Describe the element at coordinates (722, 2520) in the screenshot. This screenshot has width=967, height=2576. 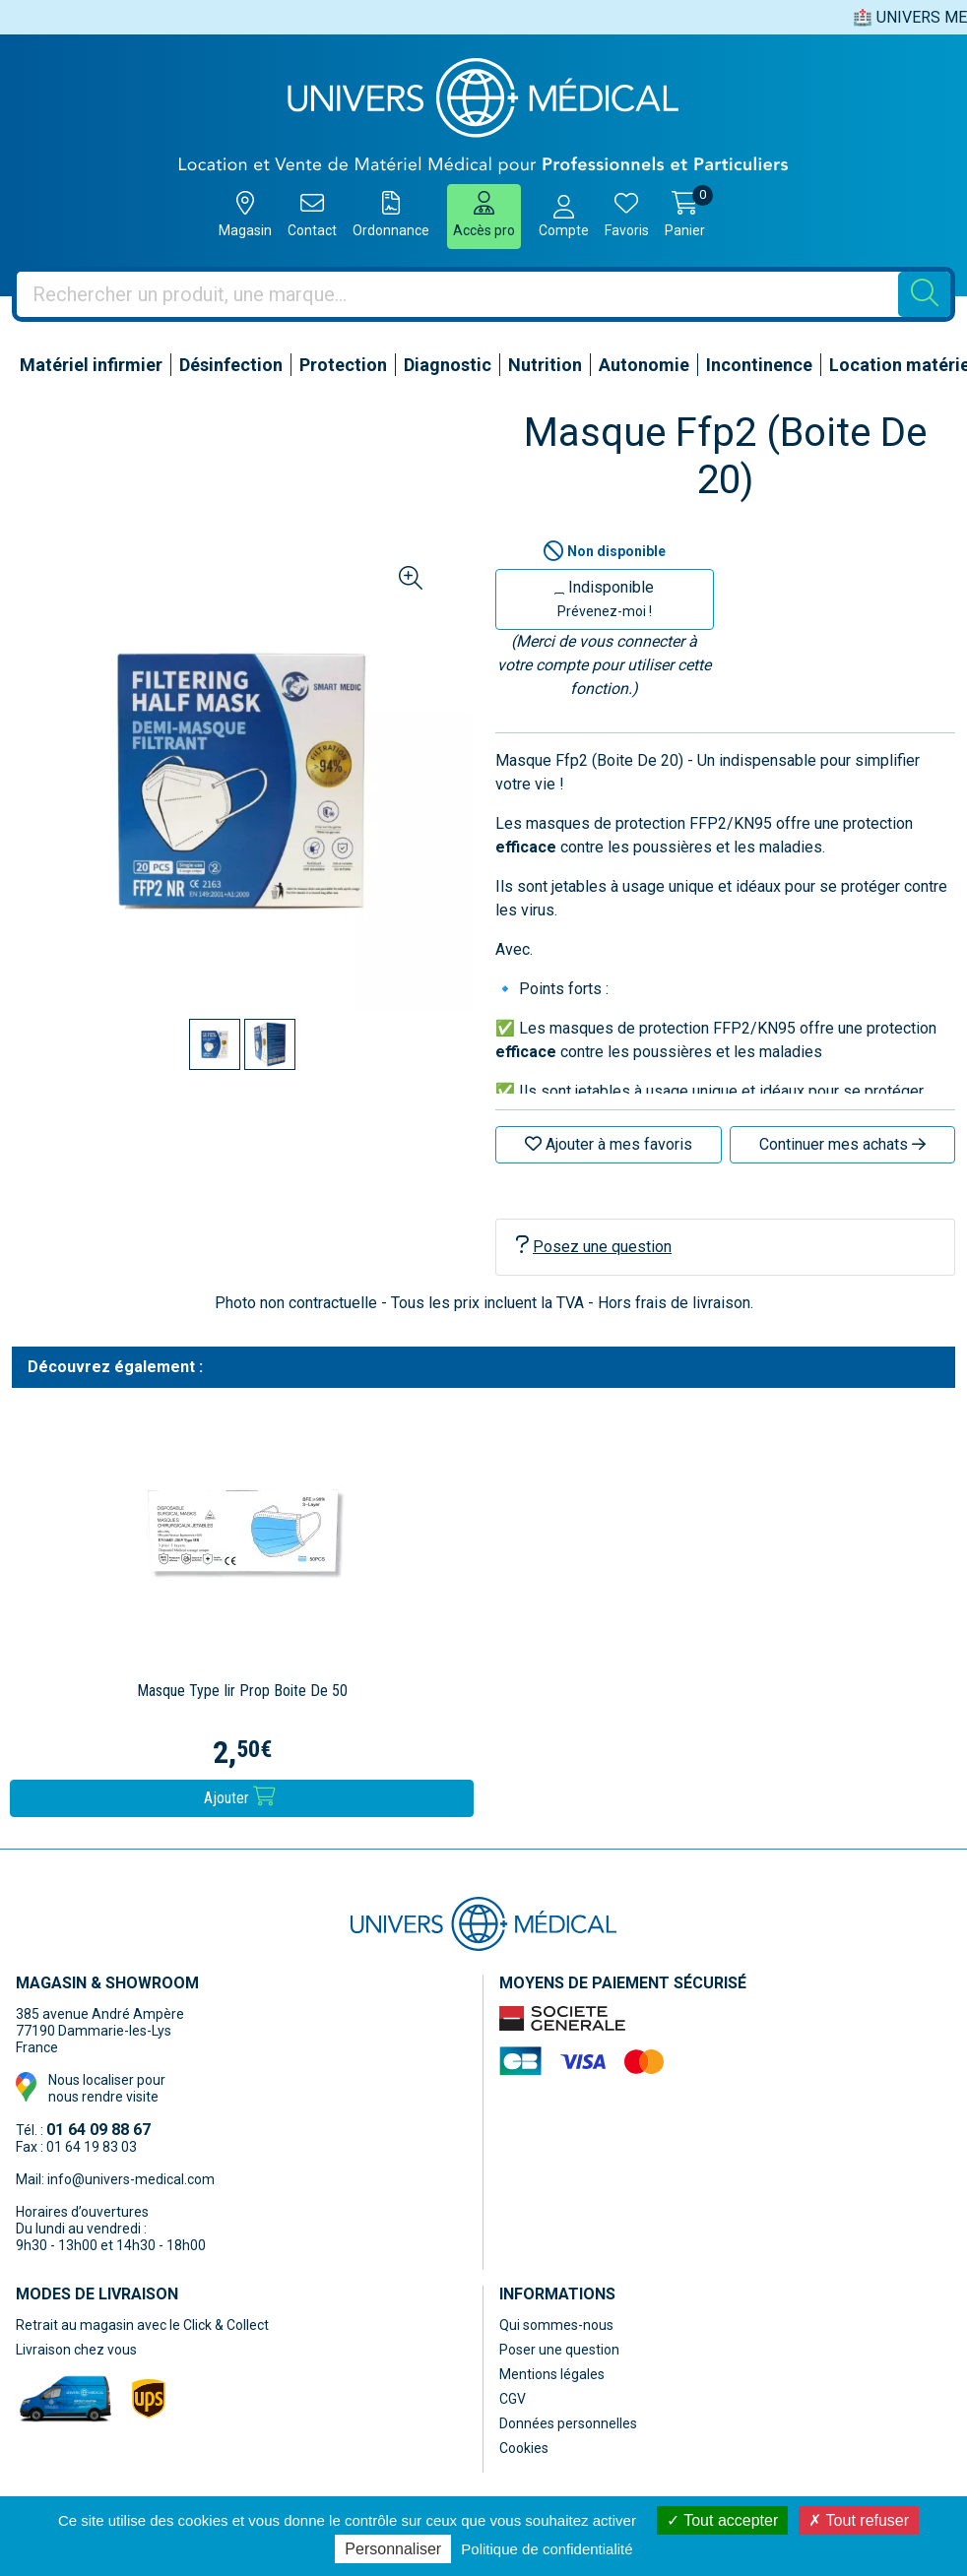
I see `Tout accepter` at that location.